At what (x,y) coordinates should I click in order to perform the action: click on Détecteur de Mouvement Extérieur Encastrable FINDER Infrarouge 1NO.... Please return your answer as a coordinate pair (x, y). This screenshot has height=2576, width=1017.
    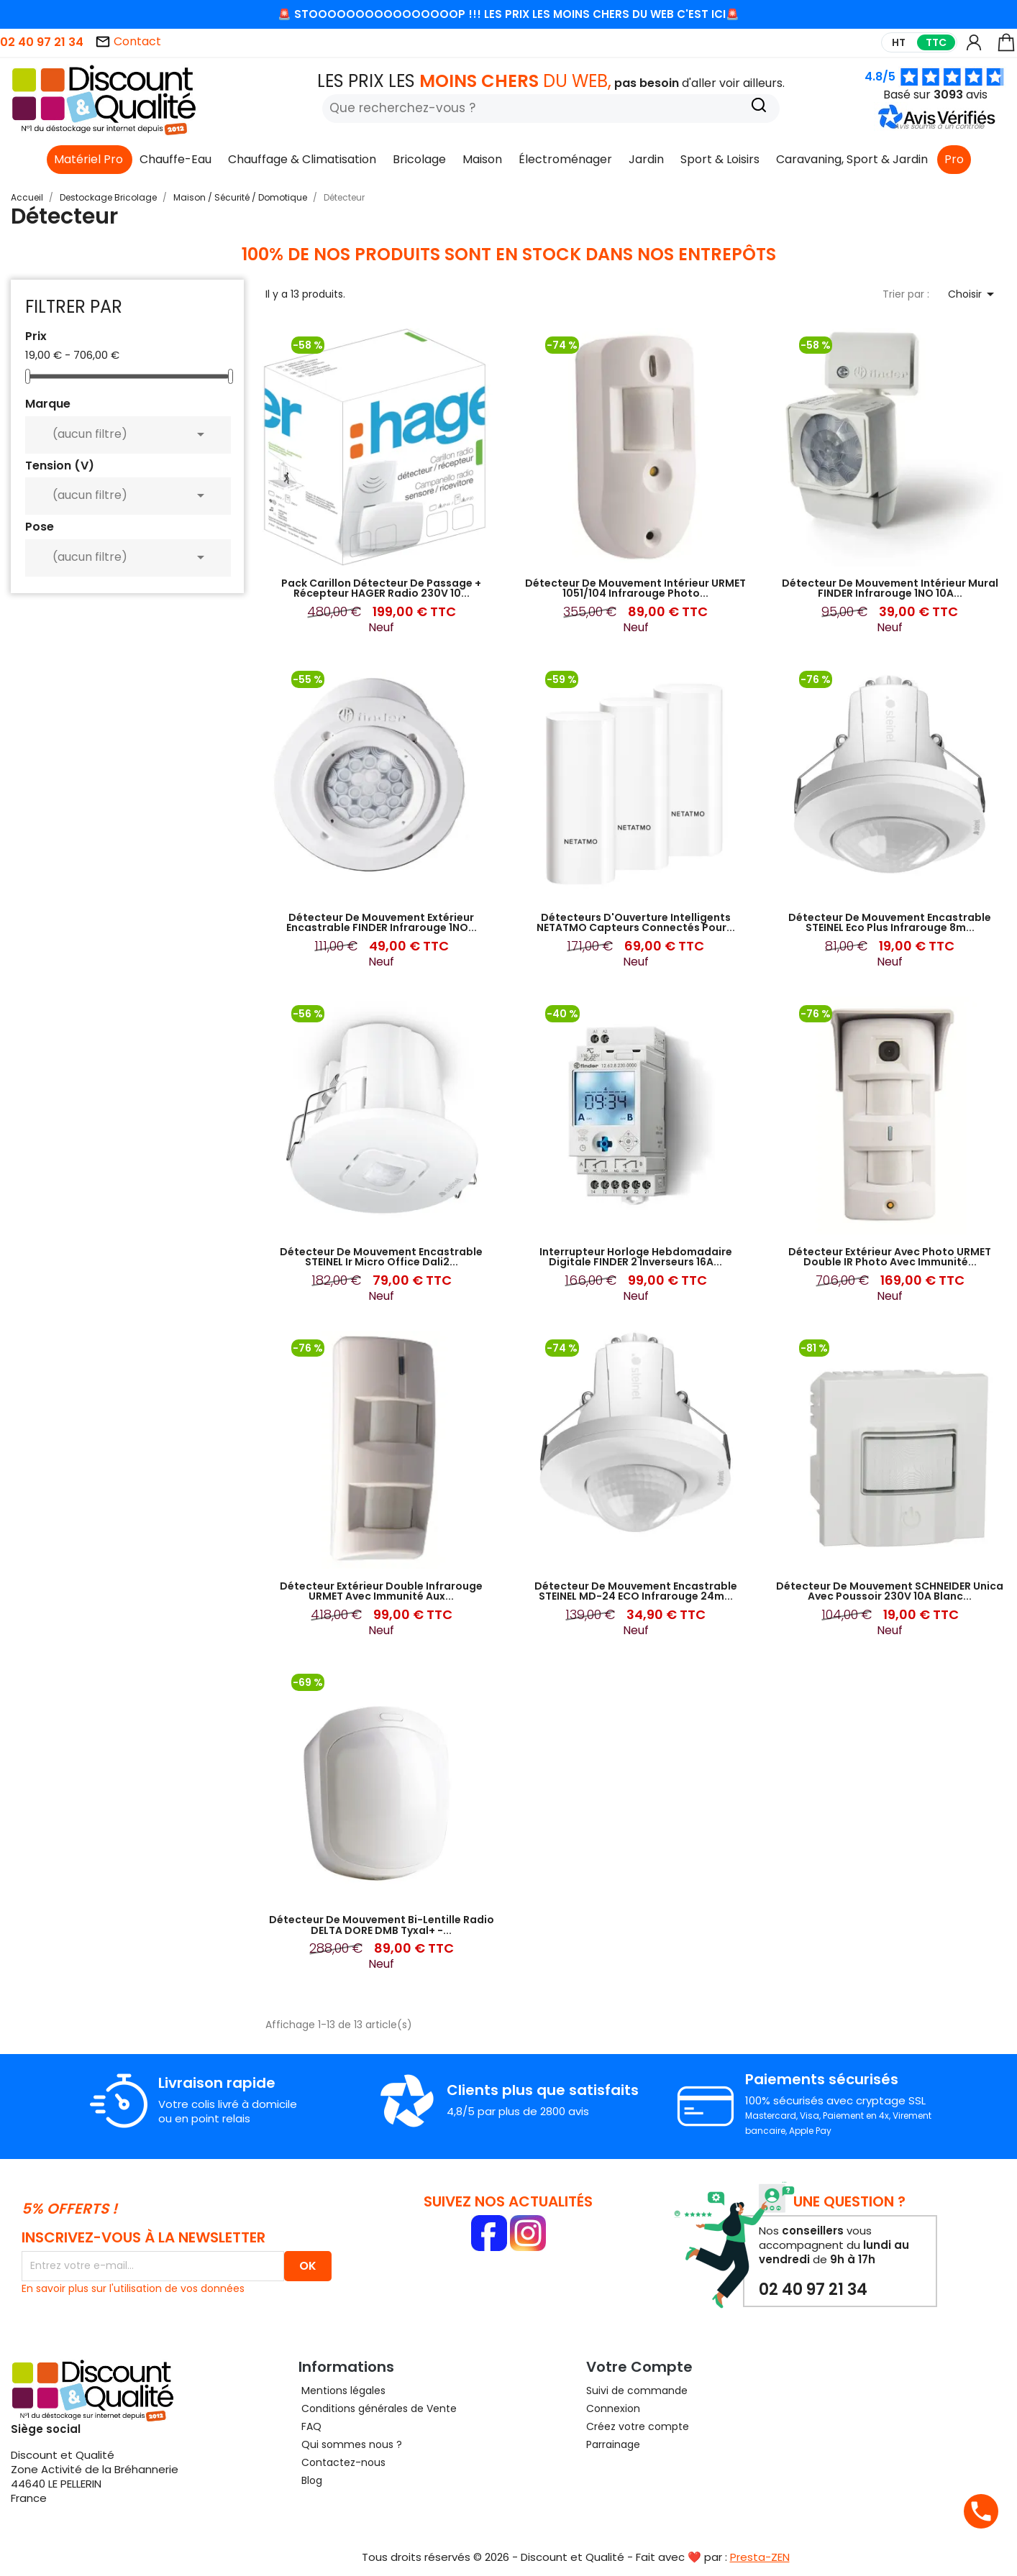
    Looking at the image, I should click on (381, 922).